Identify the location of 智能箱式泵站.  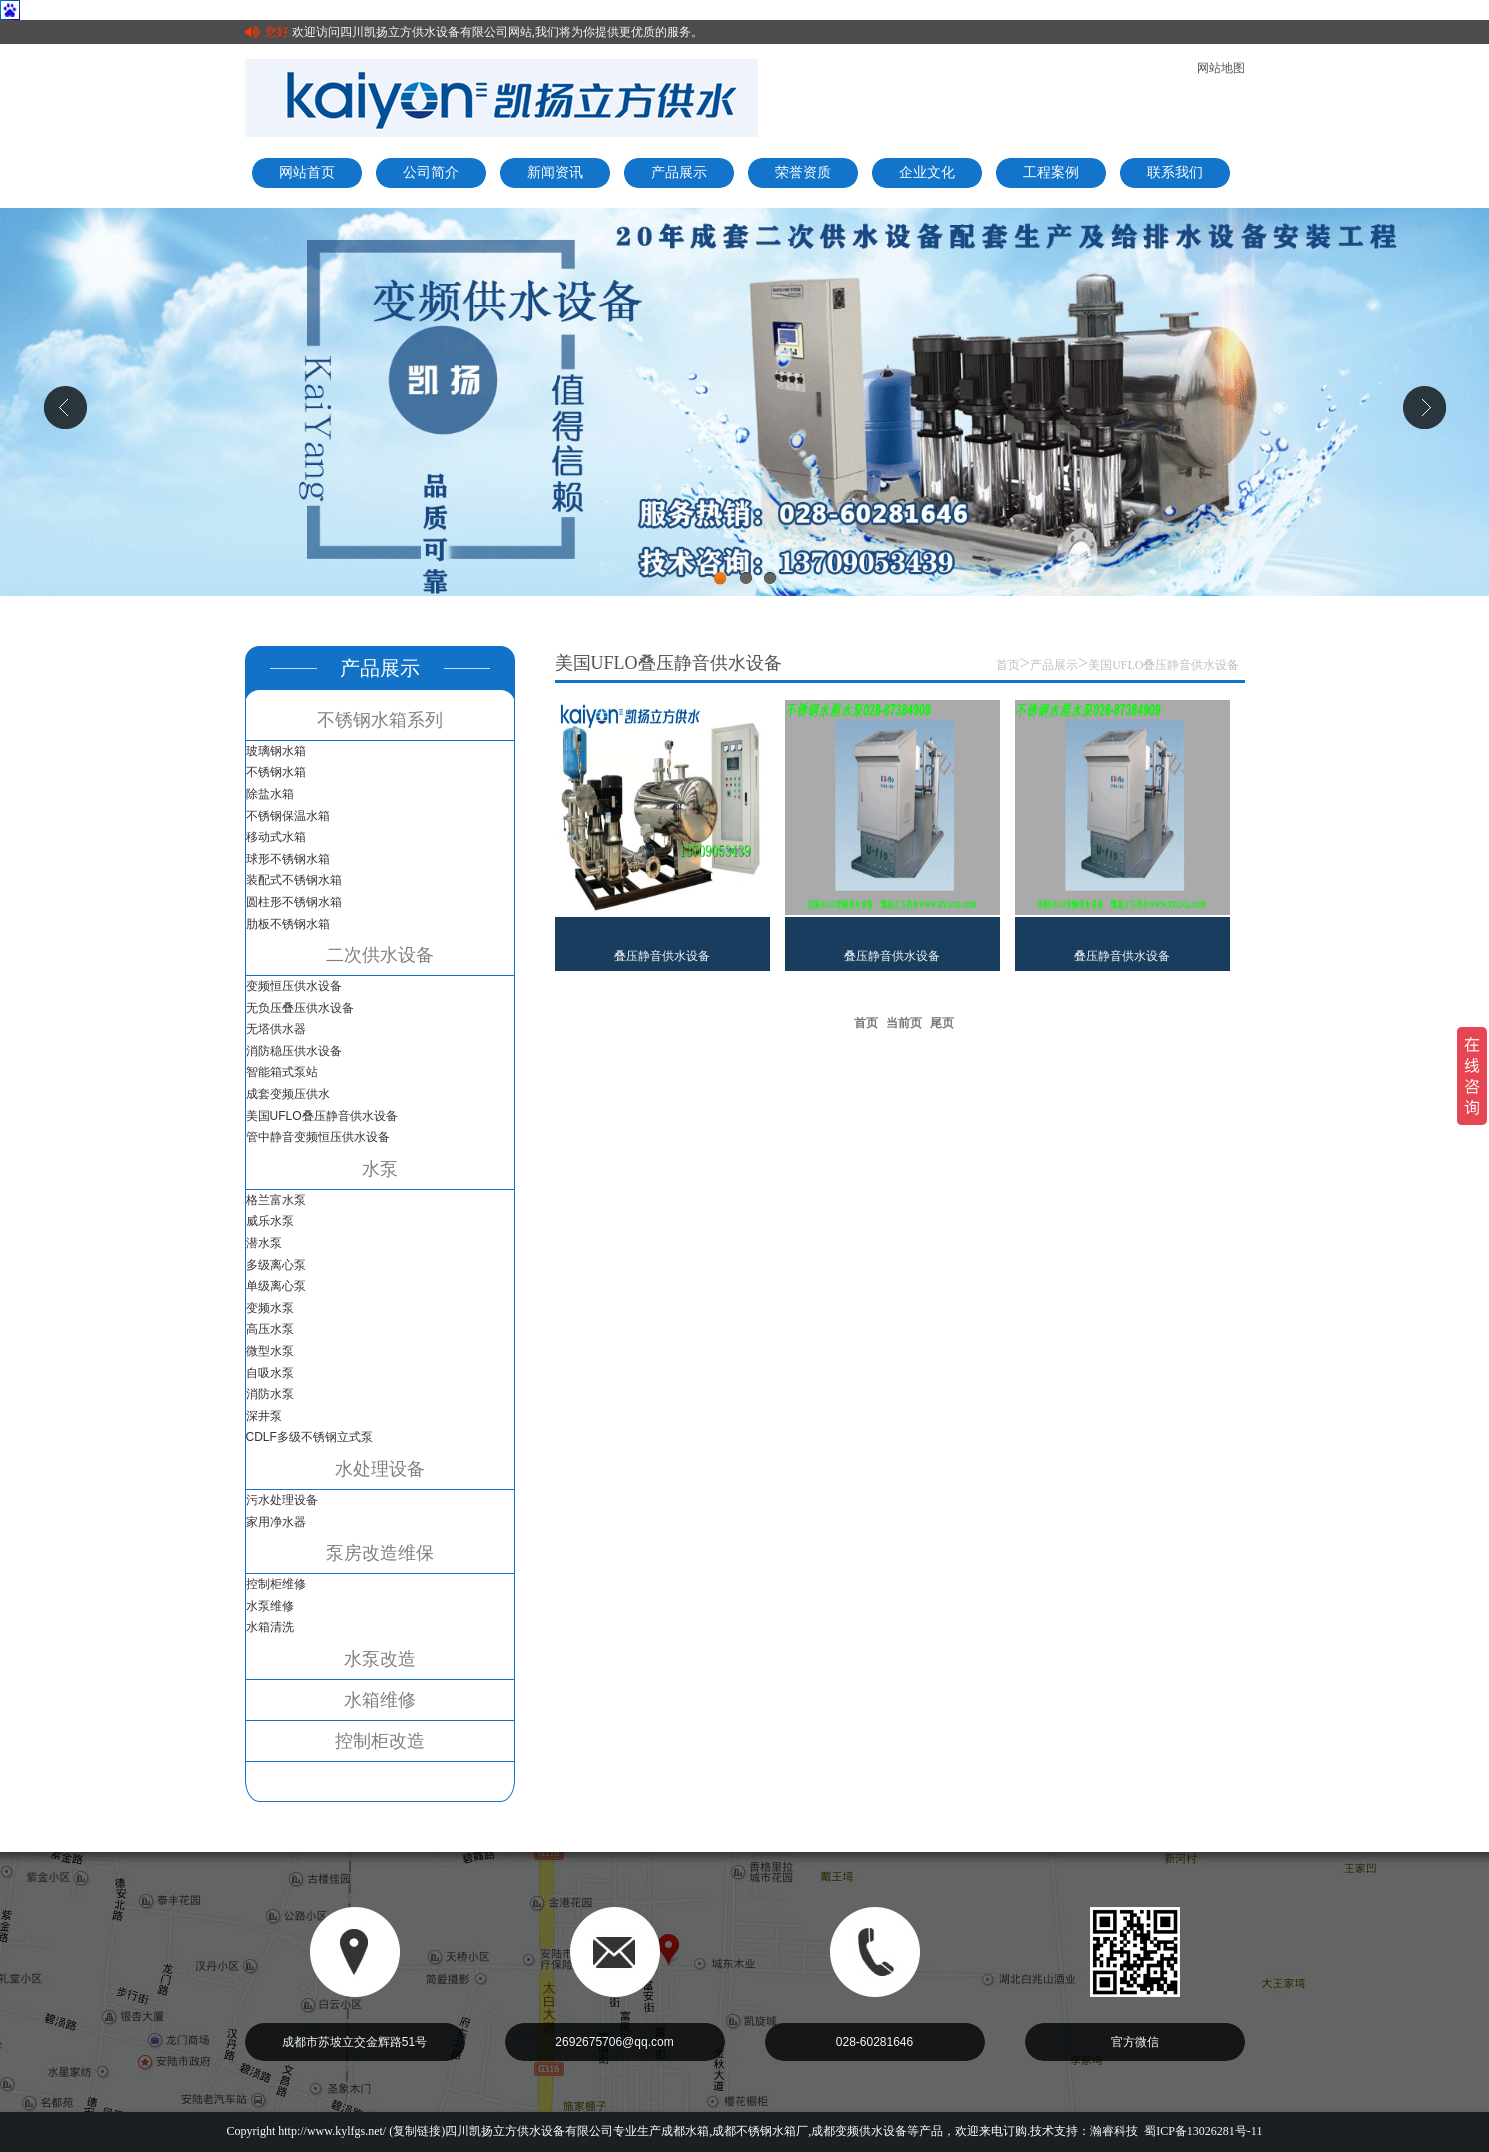
(282, 1072).